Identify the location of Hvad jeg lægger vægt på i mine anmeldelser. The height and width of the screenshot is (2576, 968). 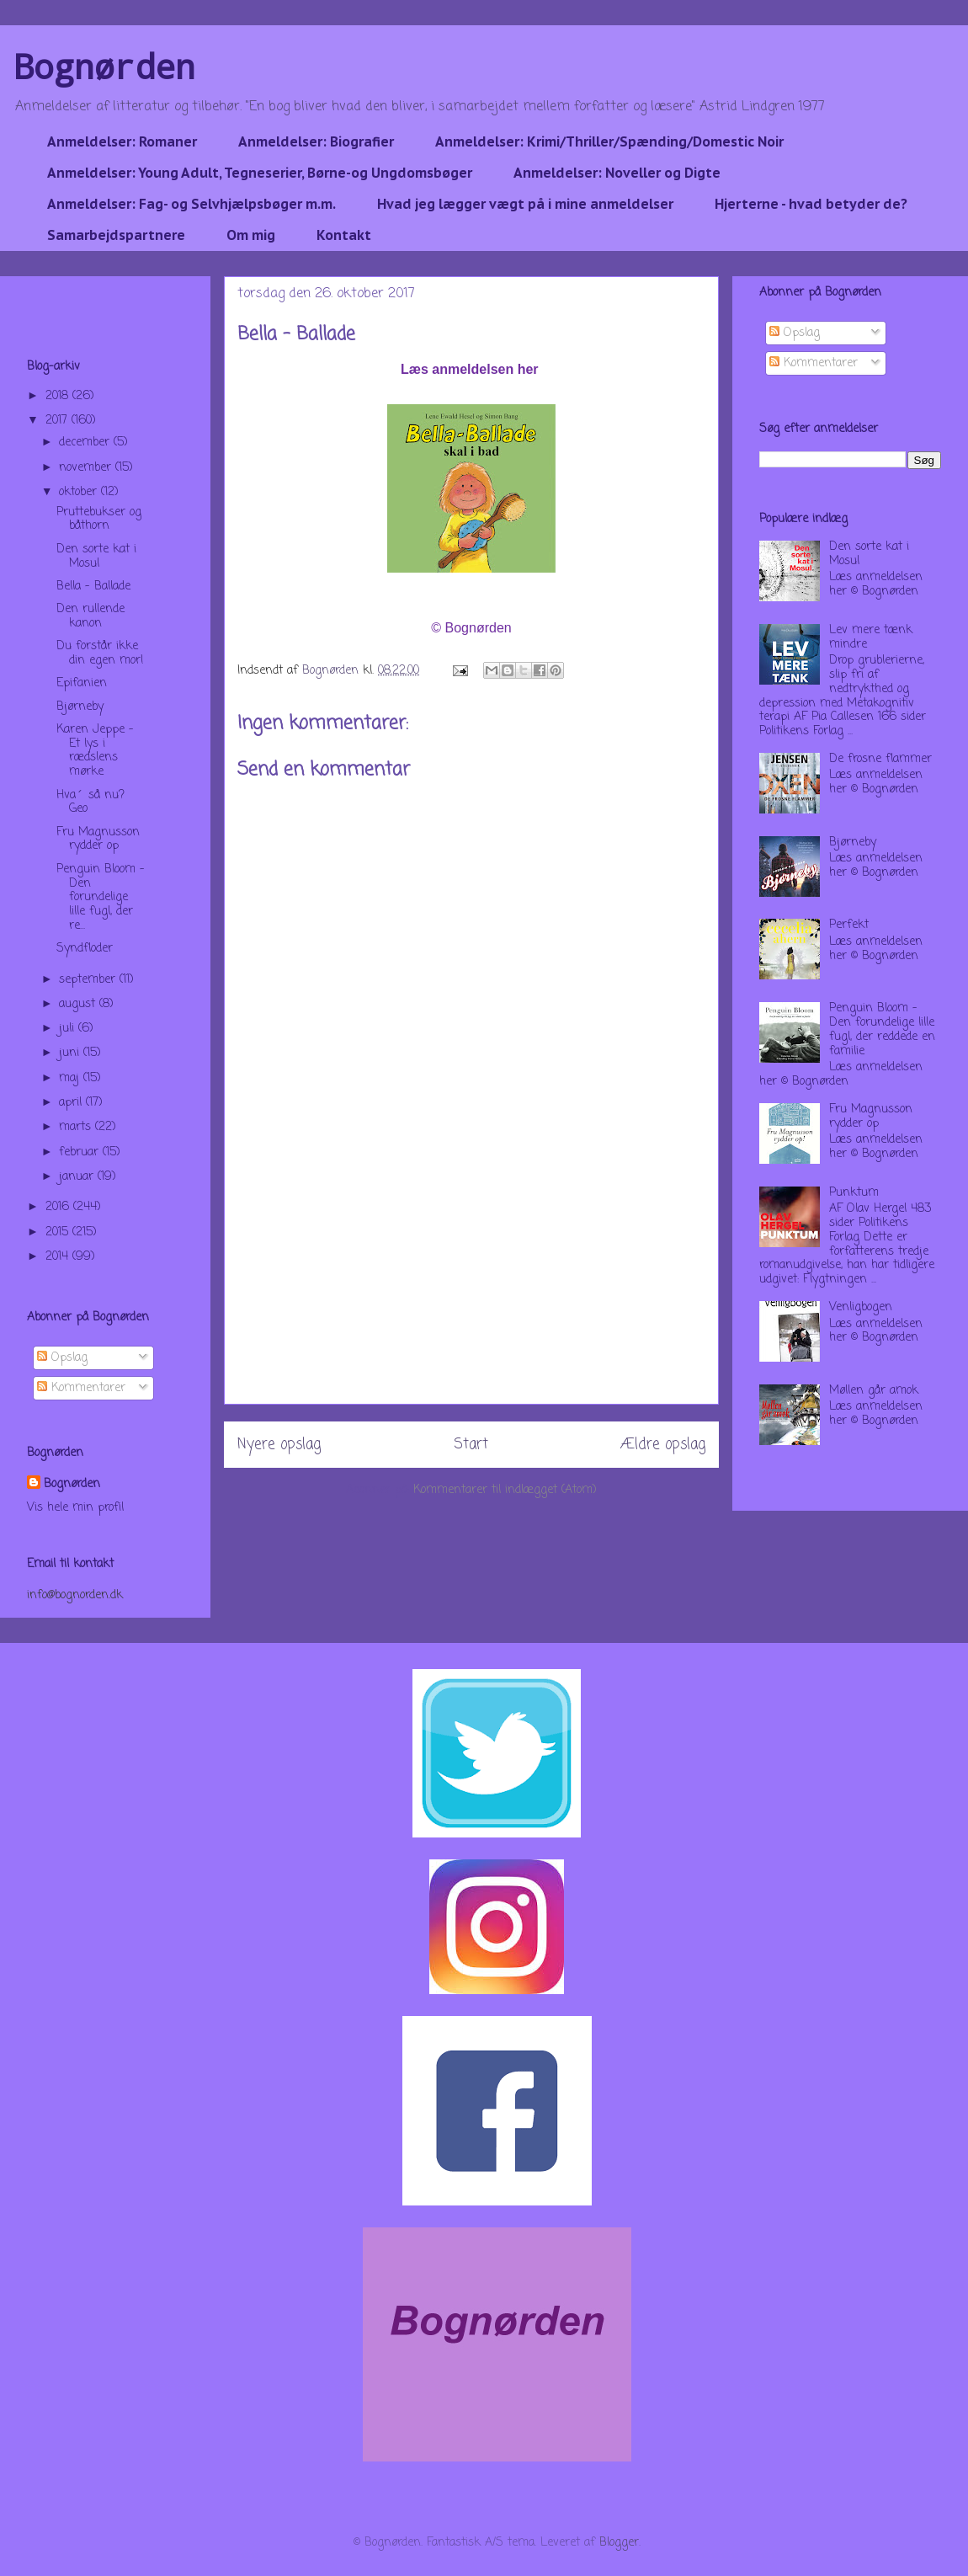
(525, 203).